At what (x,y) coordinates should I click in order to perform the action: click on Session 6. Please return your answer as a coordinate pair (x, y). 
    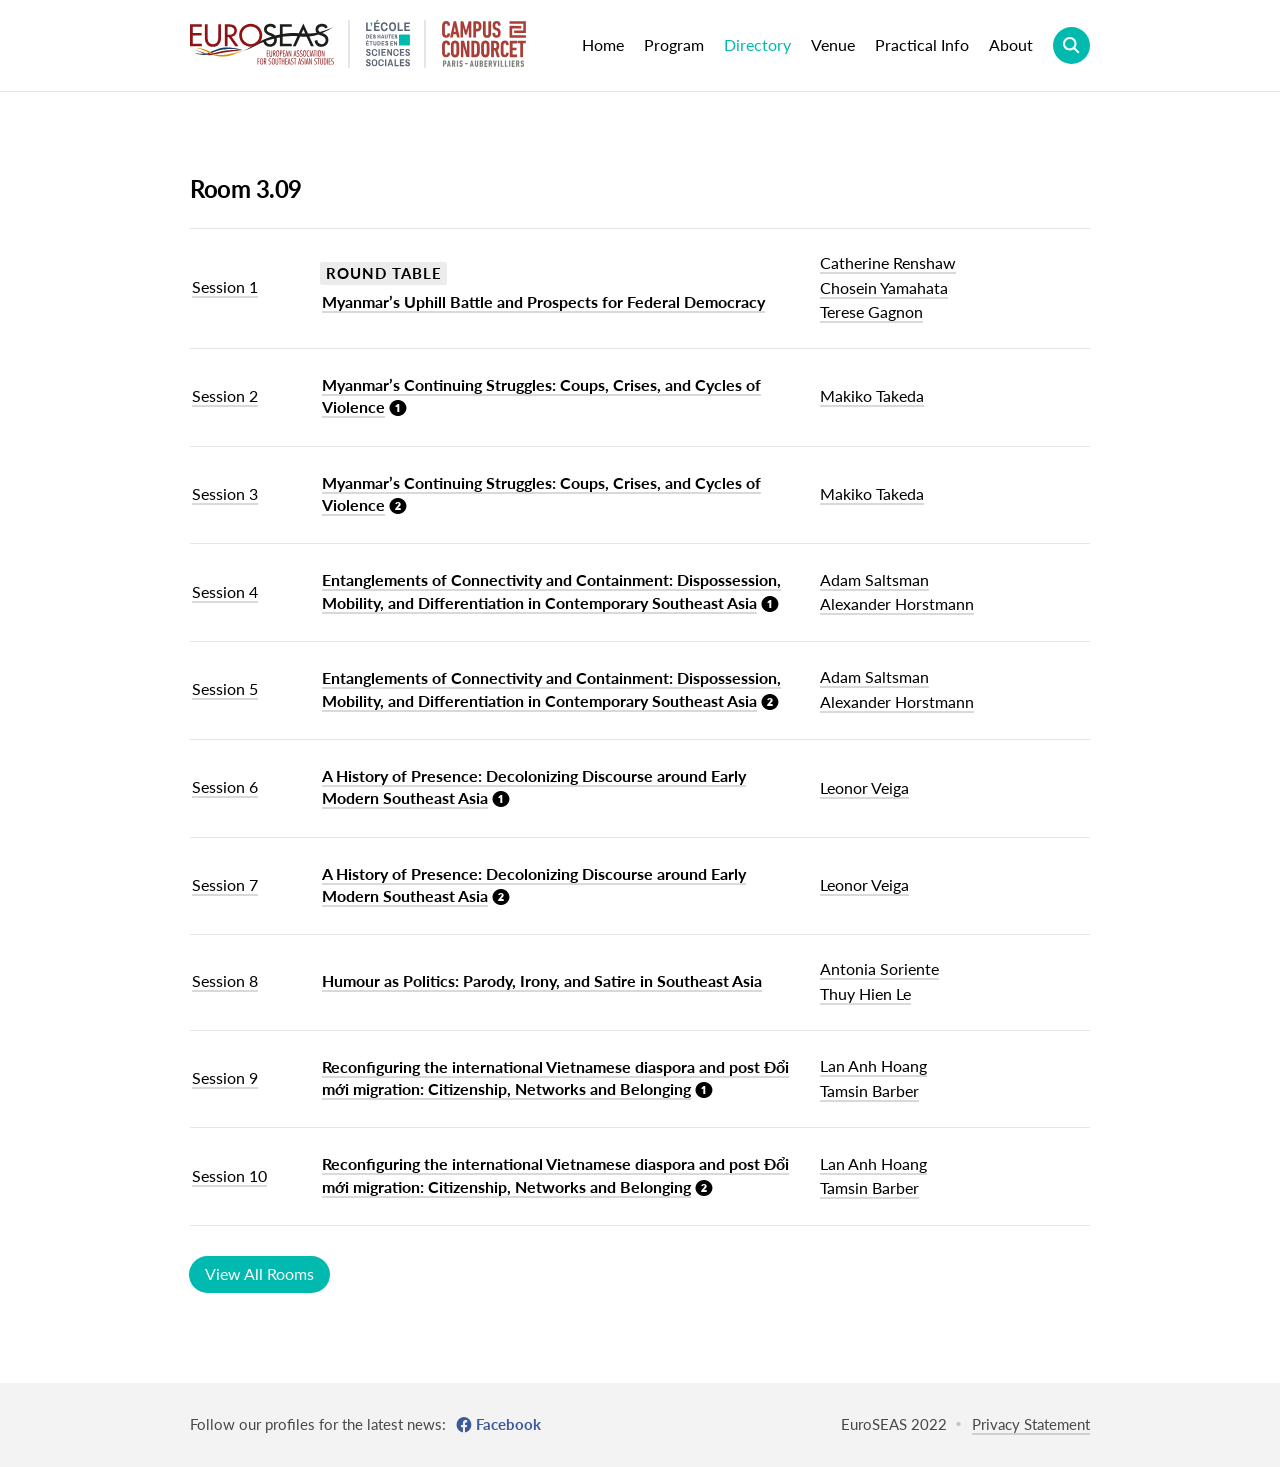
    Looking at the image, I should click on (225, 786).